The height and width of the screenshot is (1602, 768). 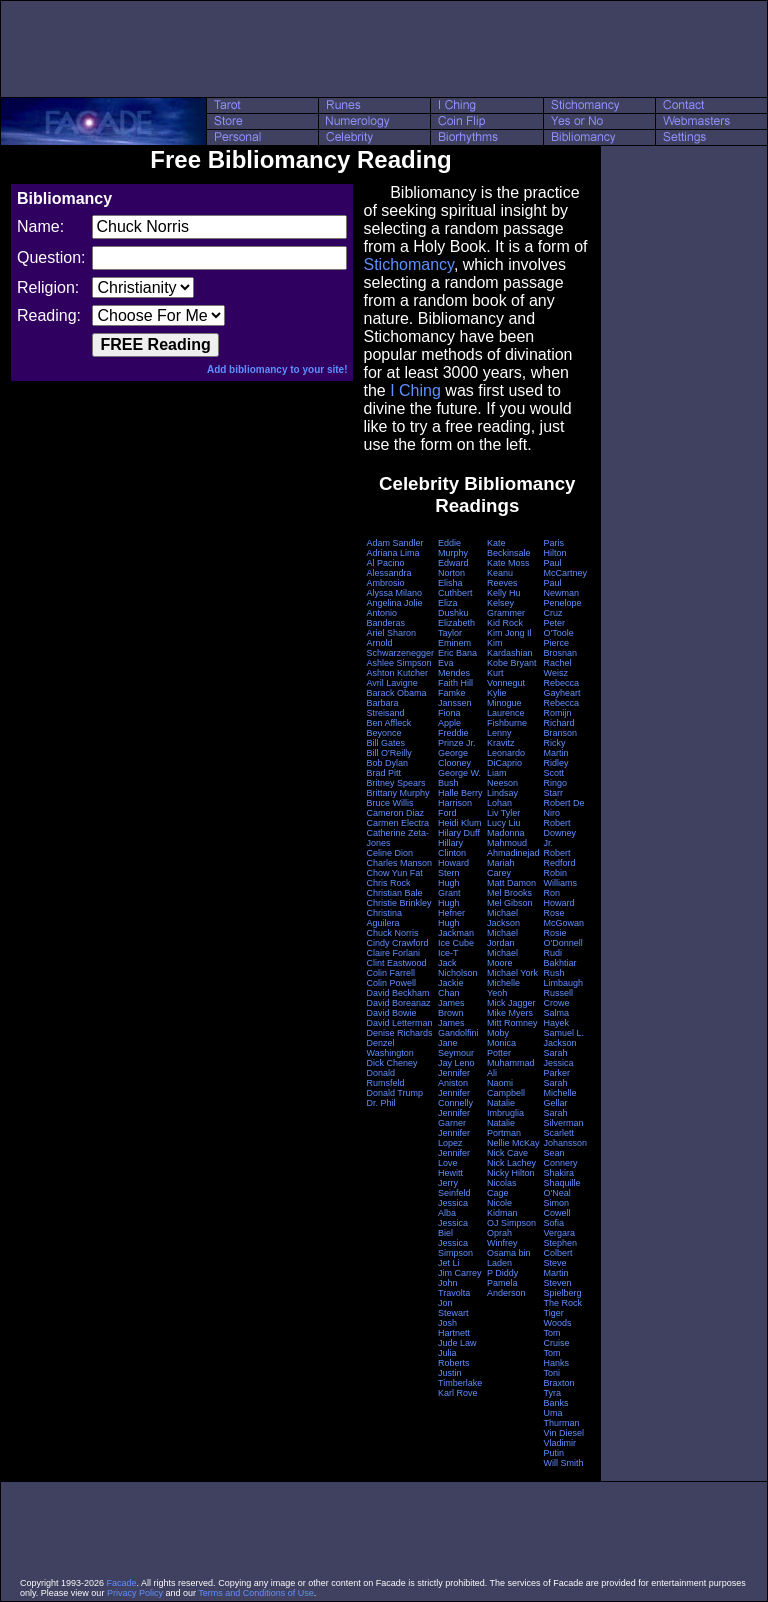 I want to click on Ringo Starr, so click(x=556, y=788).